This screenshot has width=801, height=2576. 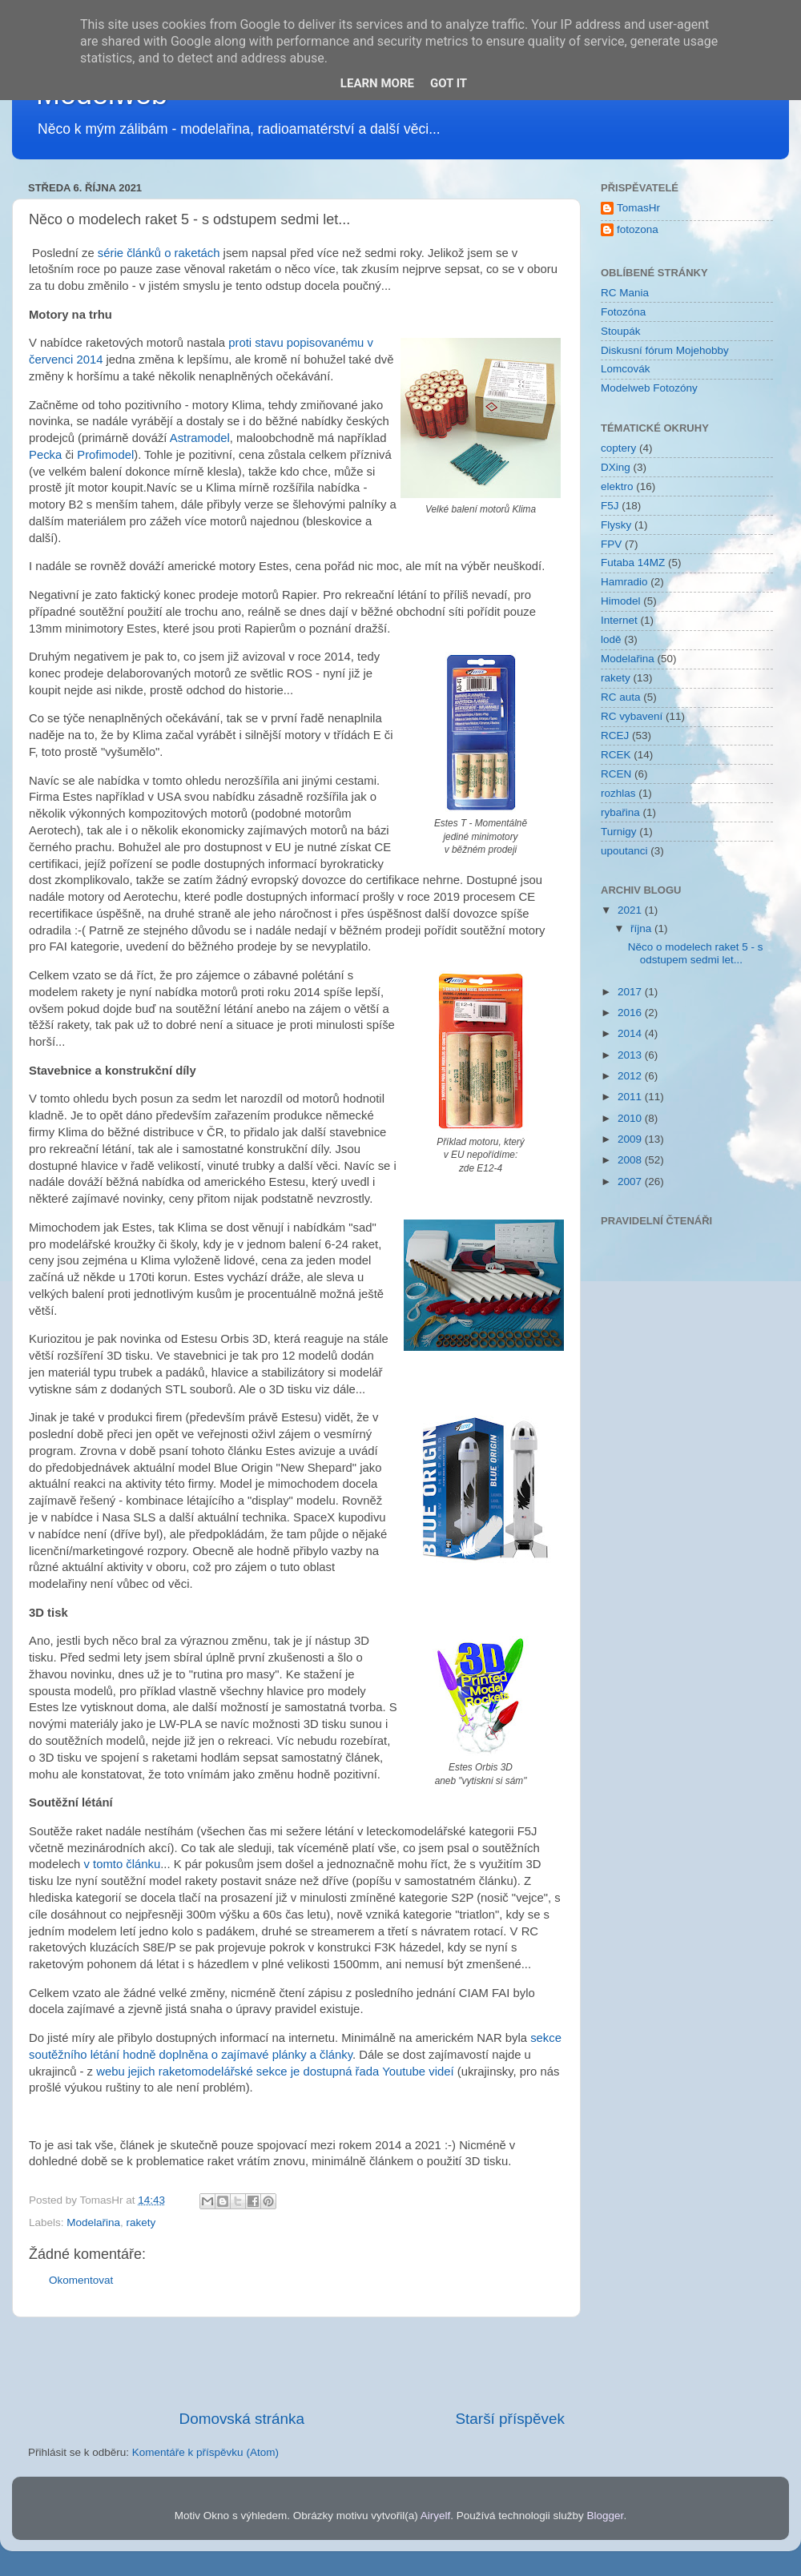 What do you see at coordinates (695, 953) in the screenshot?
I see `Něco o modelech raket 5 - s odstupem sedmi let...` at bounding box center [695, 953].